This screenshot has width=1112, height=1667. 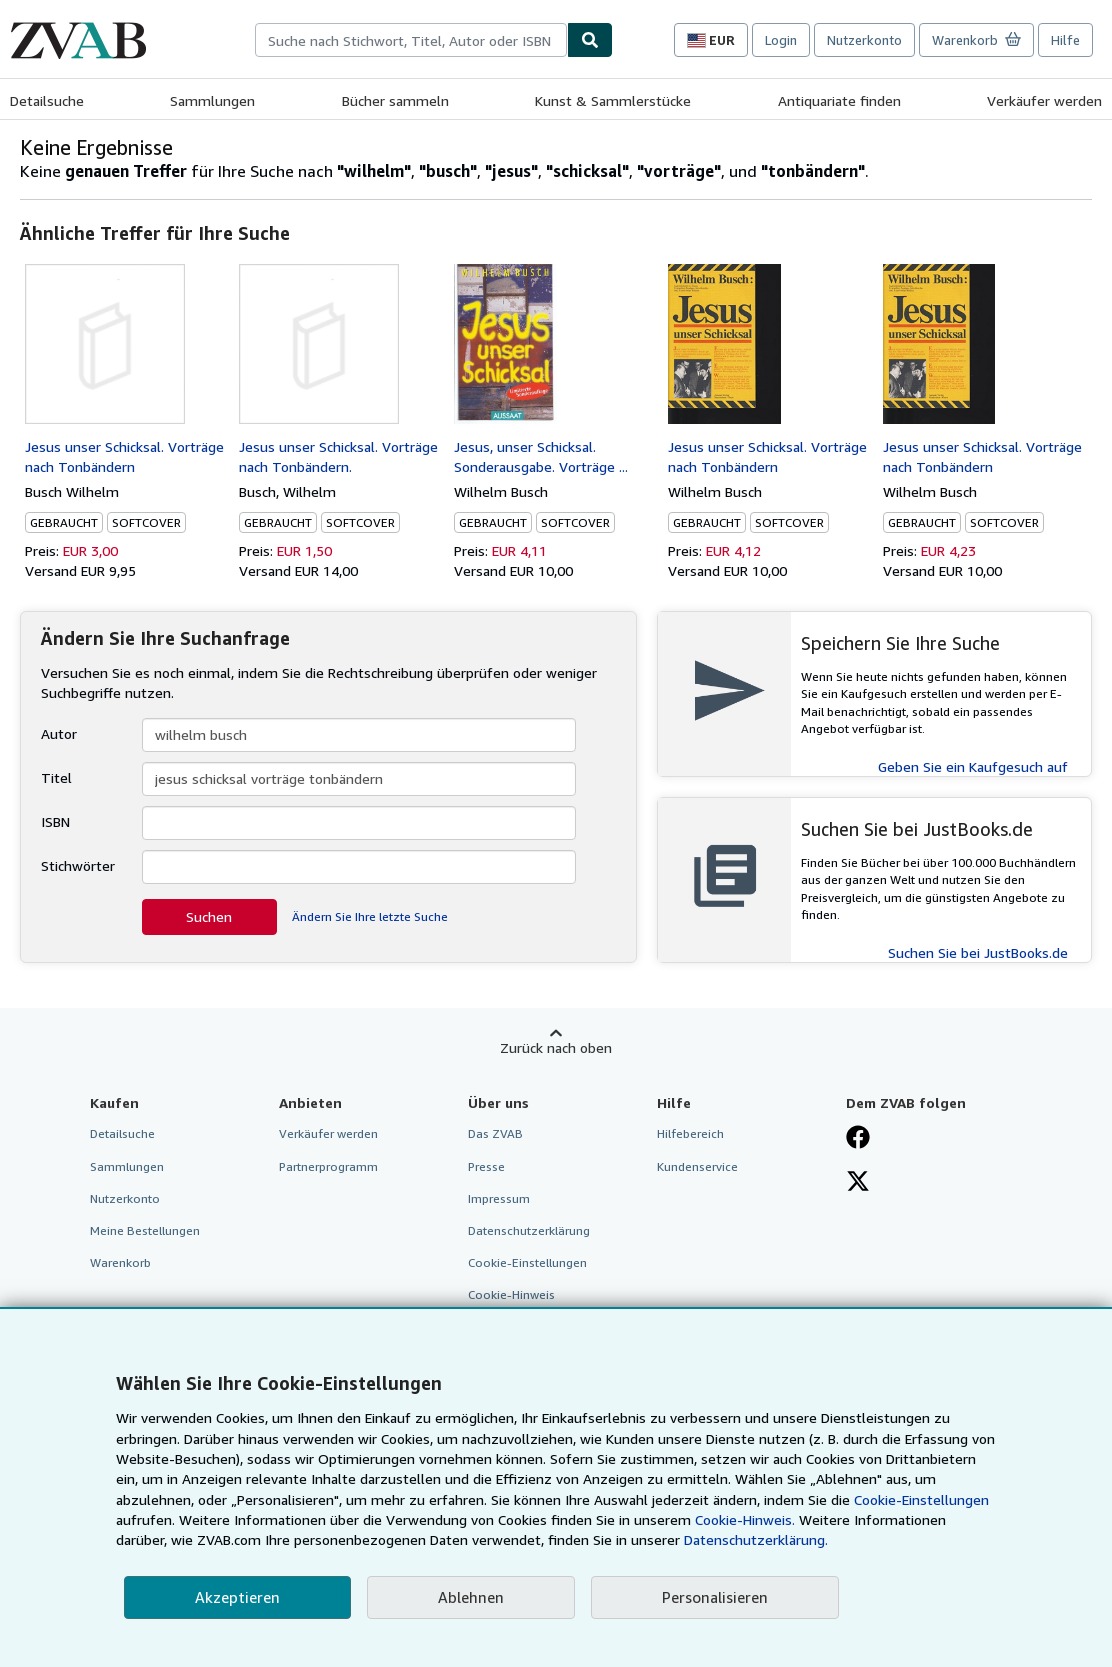 I want to click on Zurück nach oben, so click(x=556, y=1047).